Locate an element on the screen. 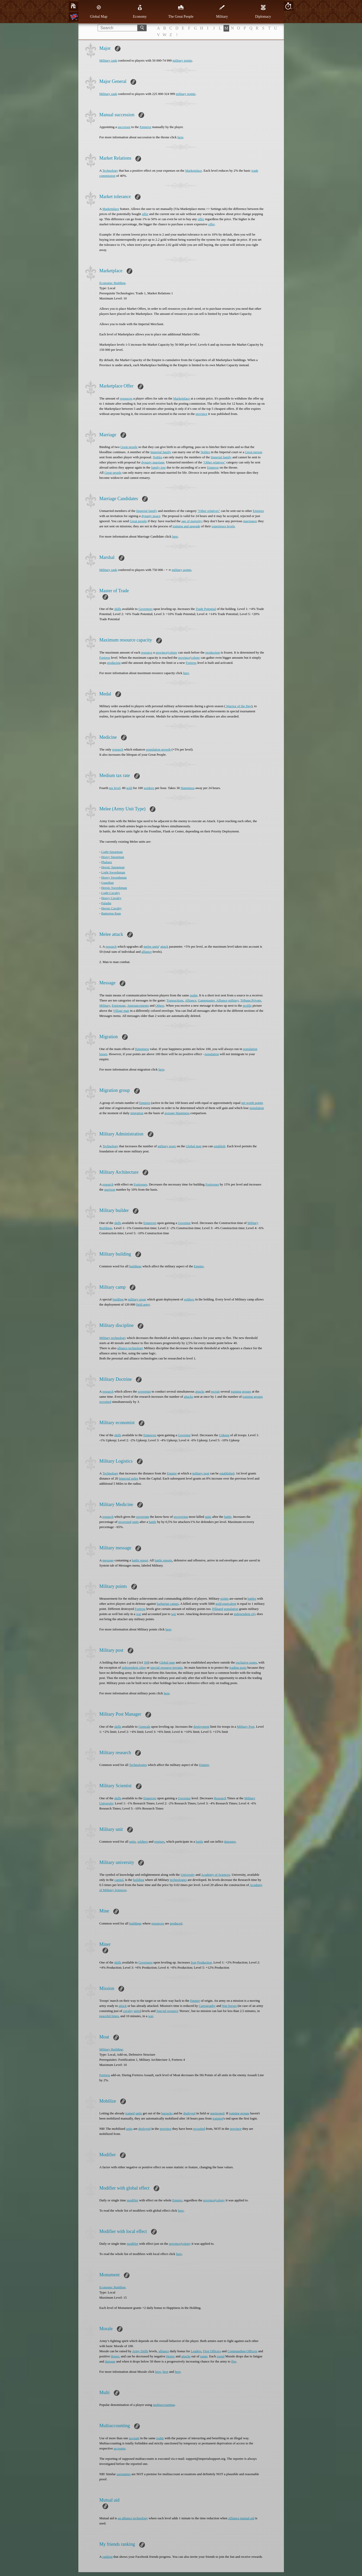  established is located at coordinates (226, 1473).